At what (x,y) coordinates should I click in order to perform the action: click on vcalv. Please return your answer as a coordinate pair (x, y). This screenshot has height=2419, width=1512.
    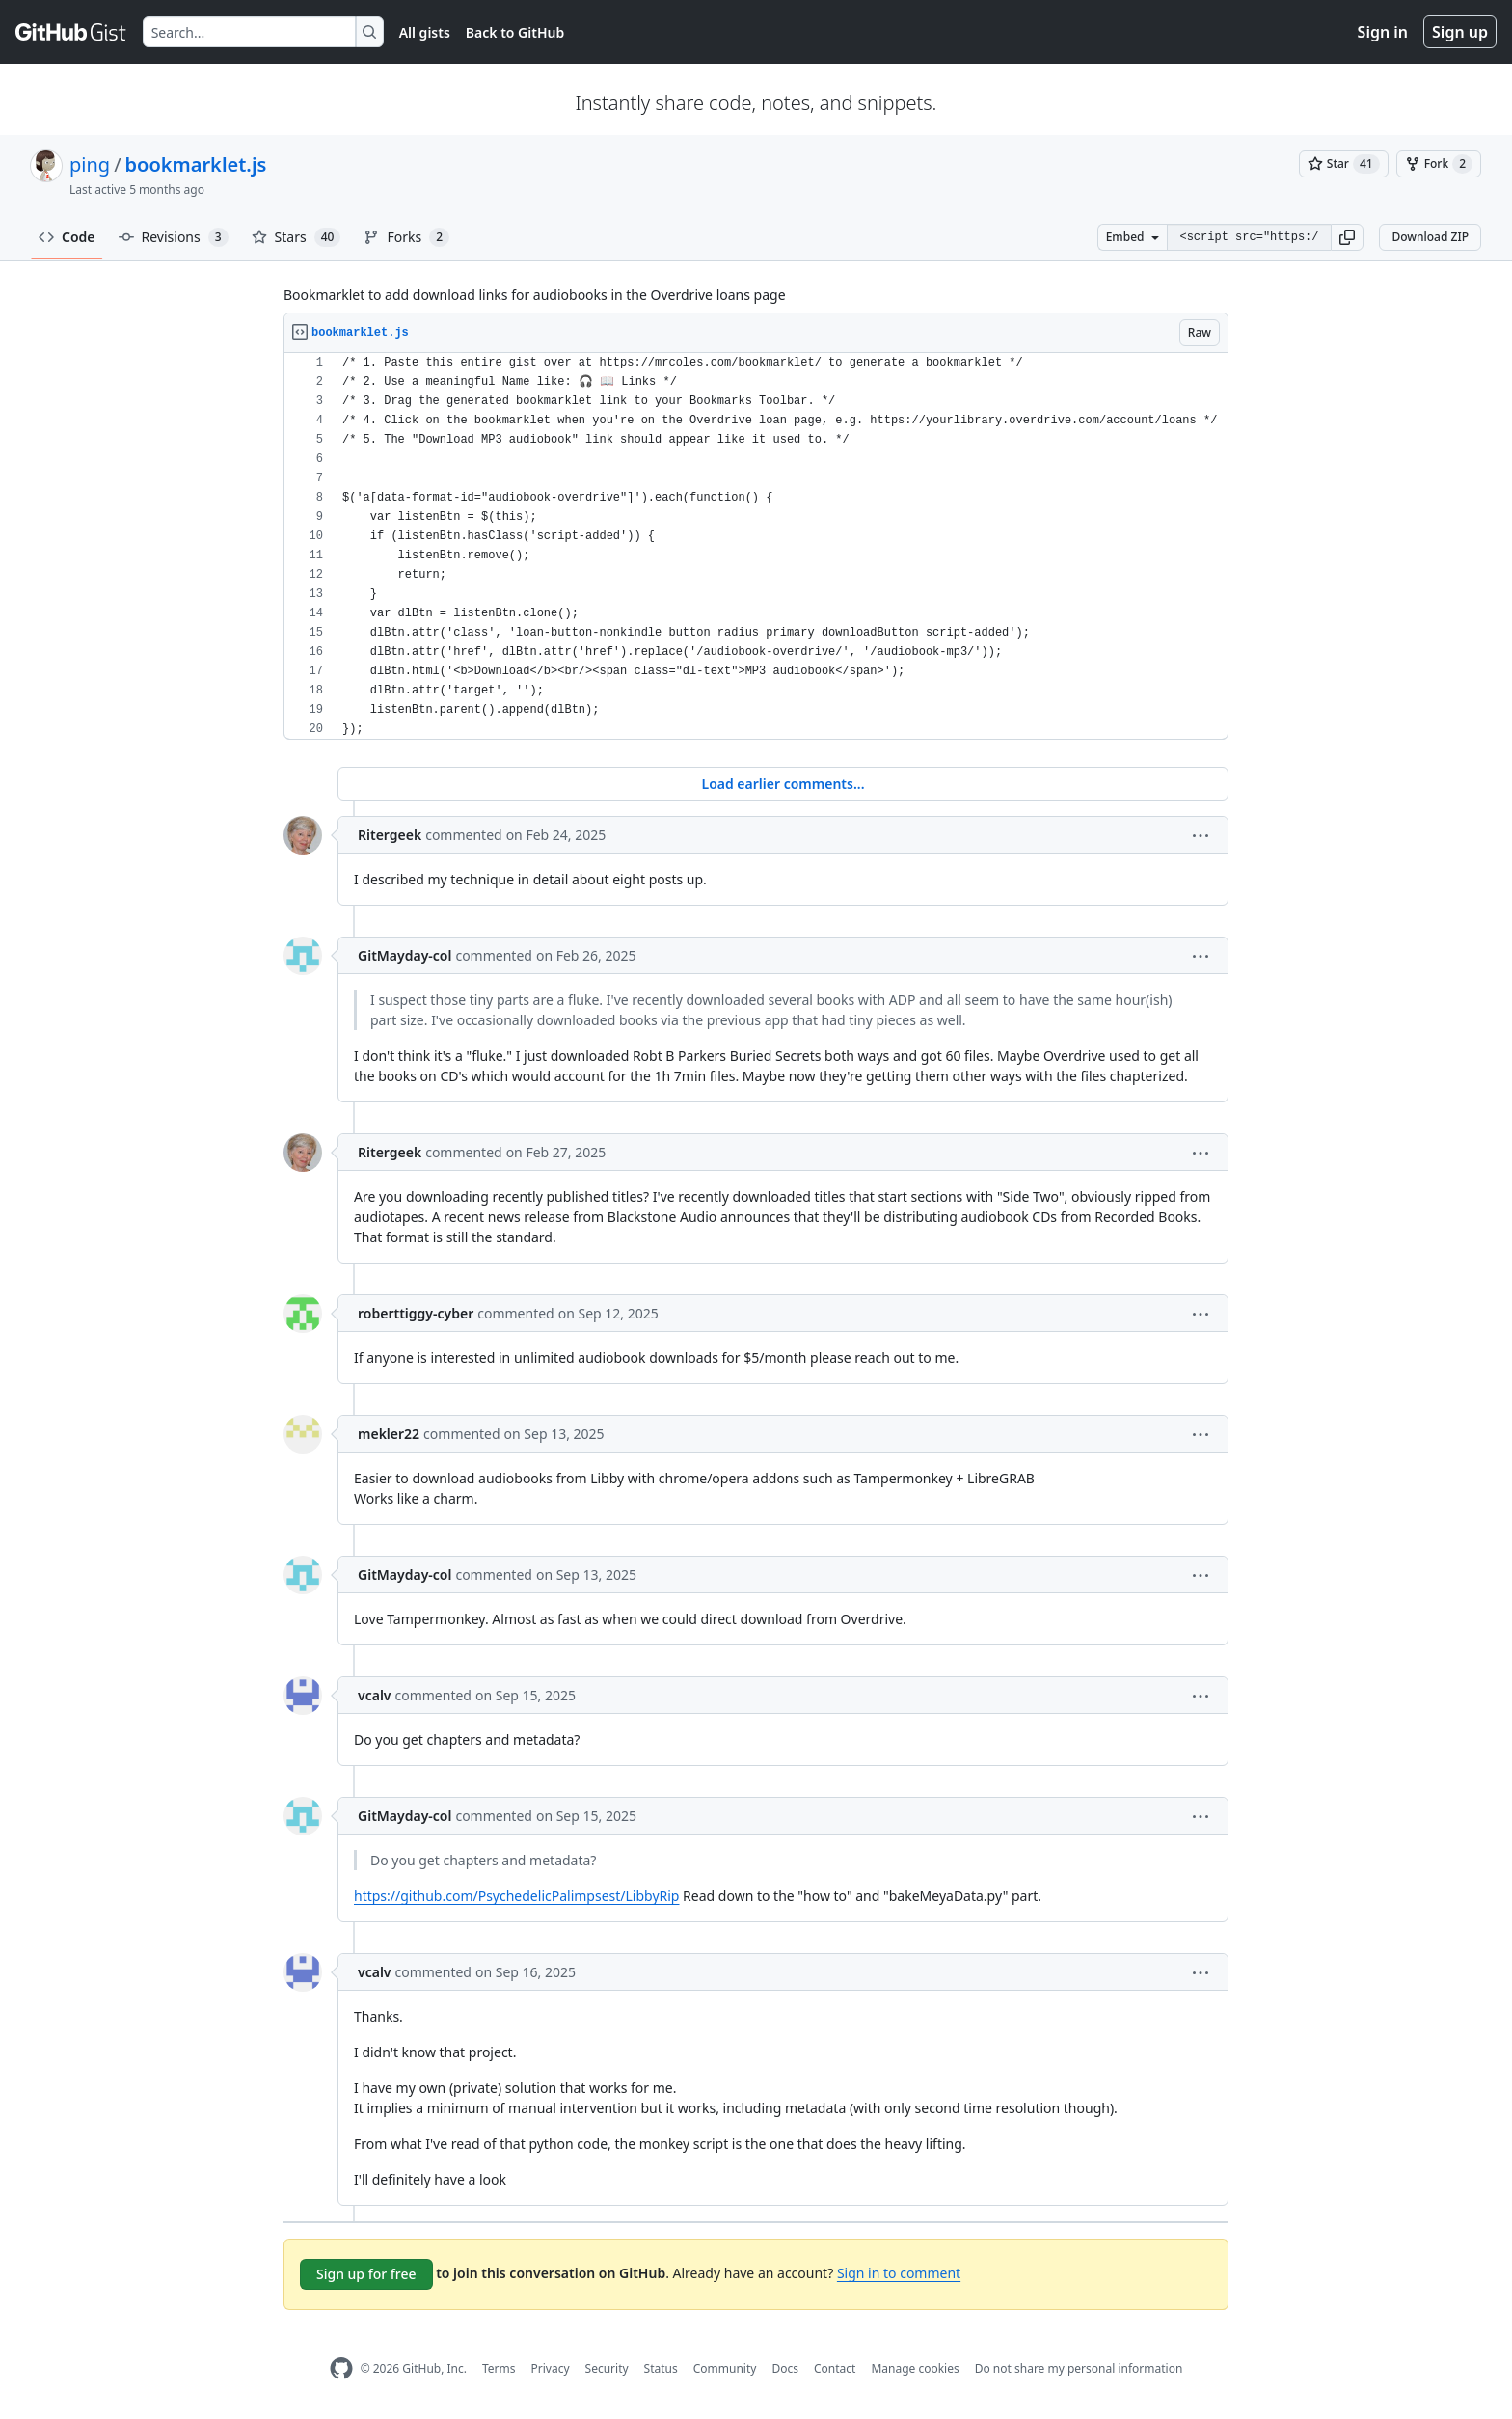
    Looking at the image, I should click on (375, 1695).